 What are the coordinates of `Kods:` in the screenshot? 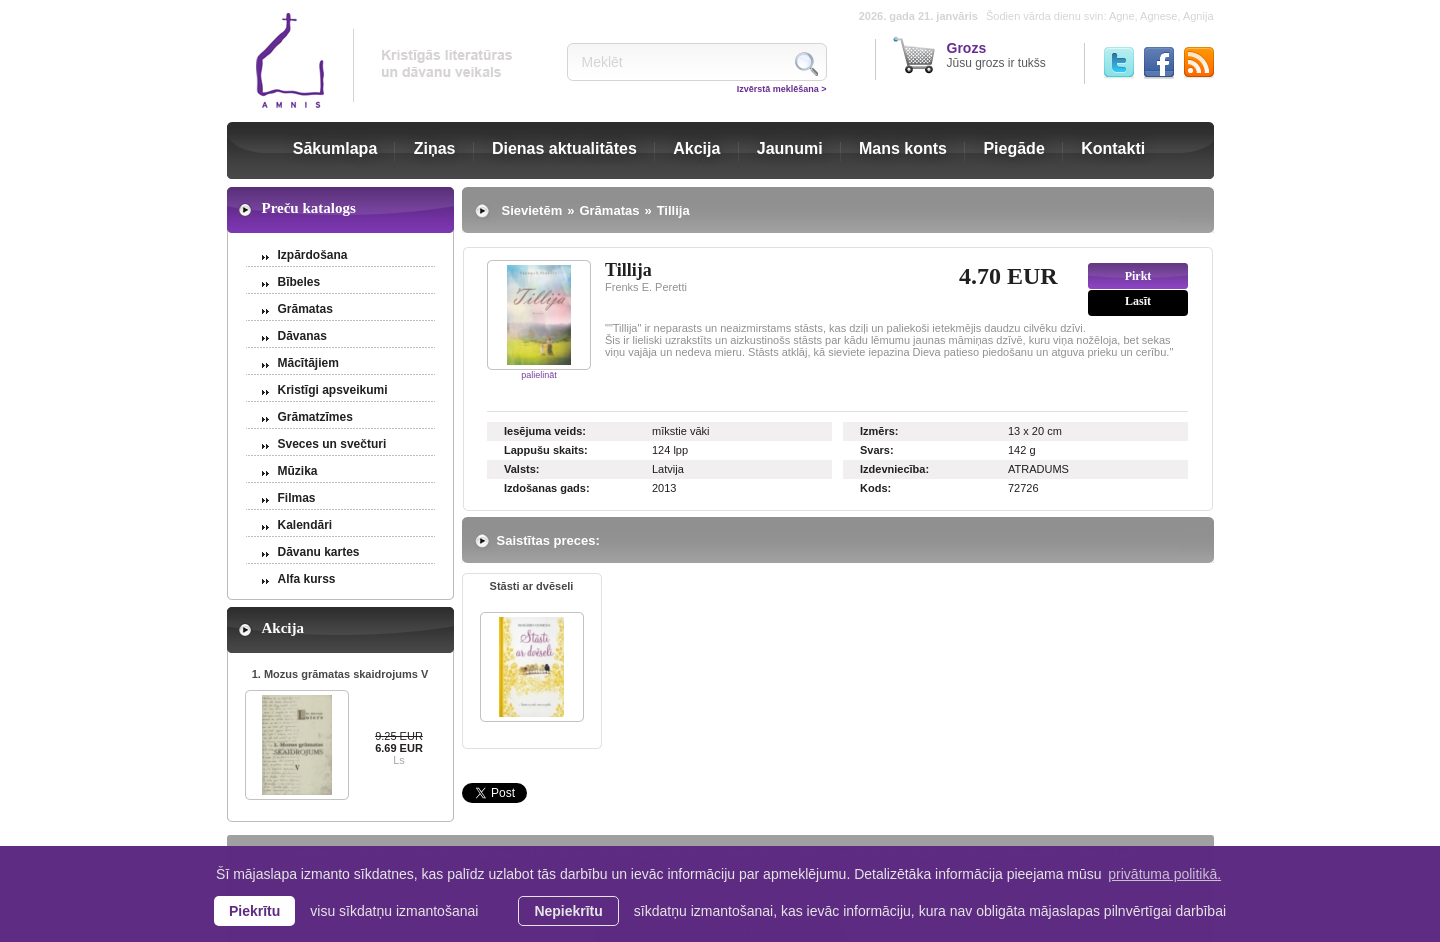 It's located at (875, 488).